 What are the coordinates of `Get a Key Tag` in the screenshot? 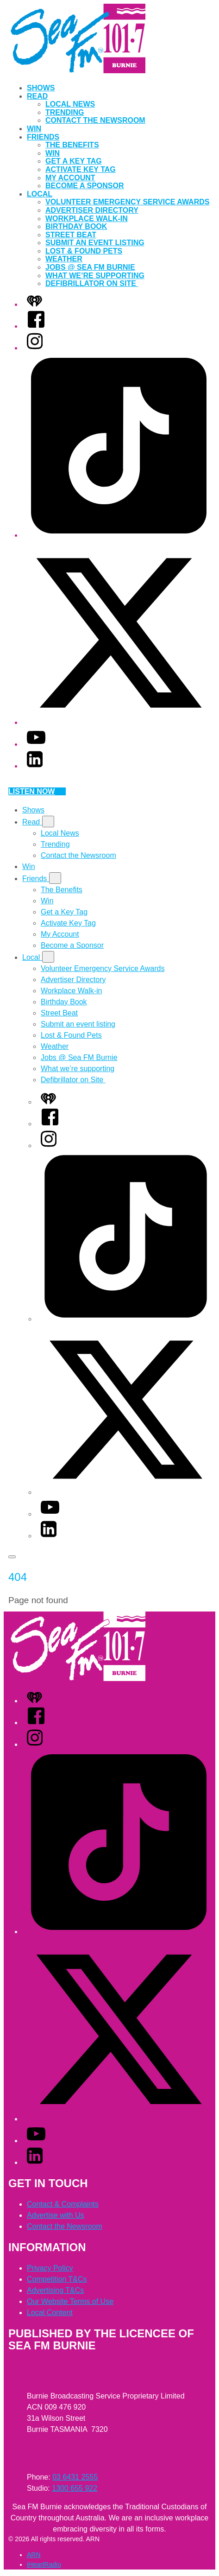 It's located at (73, 161).